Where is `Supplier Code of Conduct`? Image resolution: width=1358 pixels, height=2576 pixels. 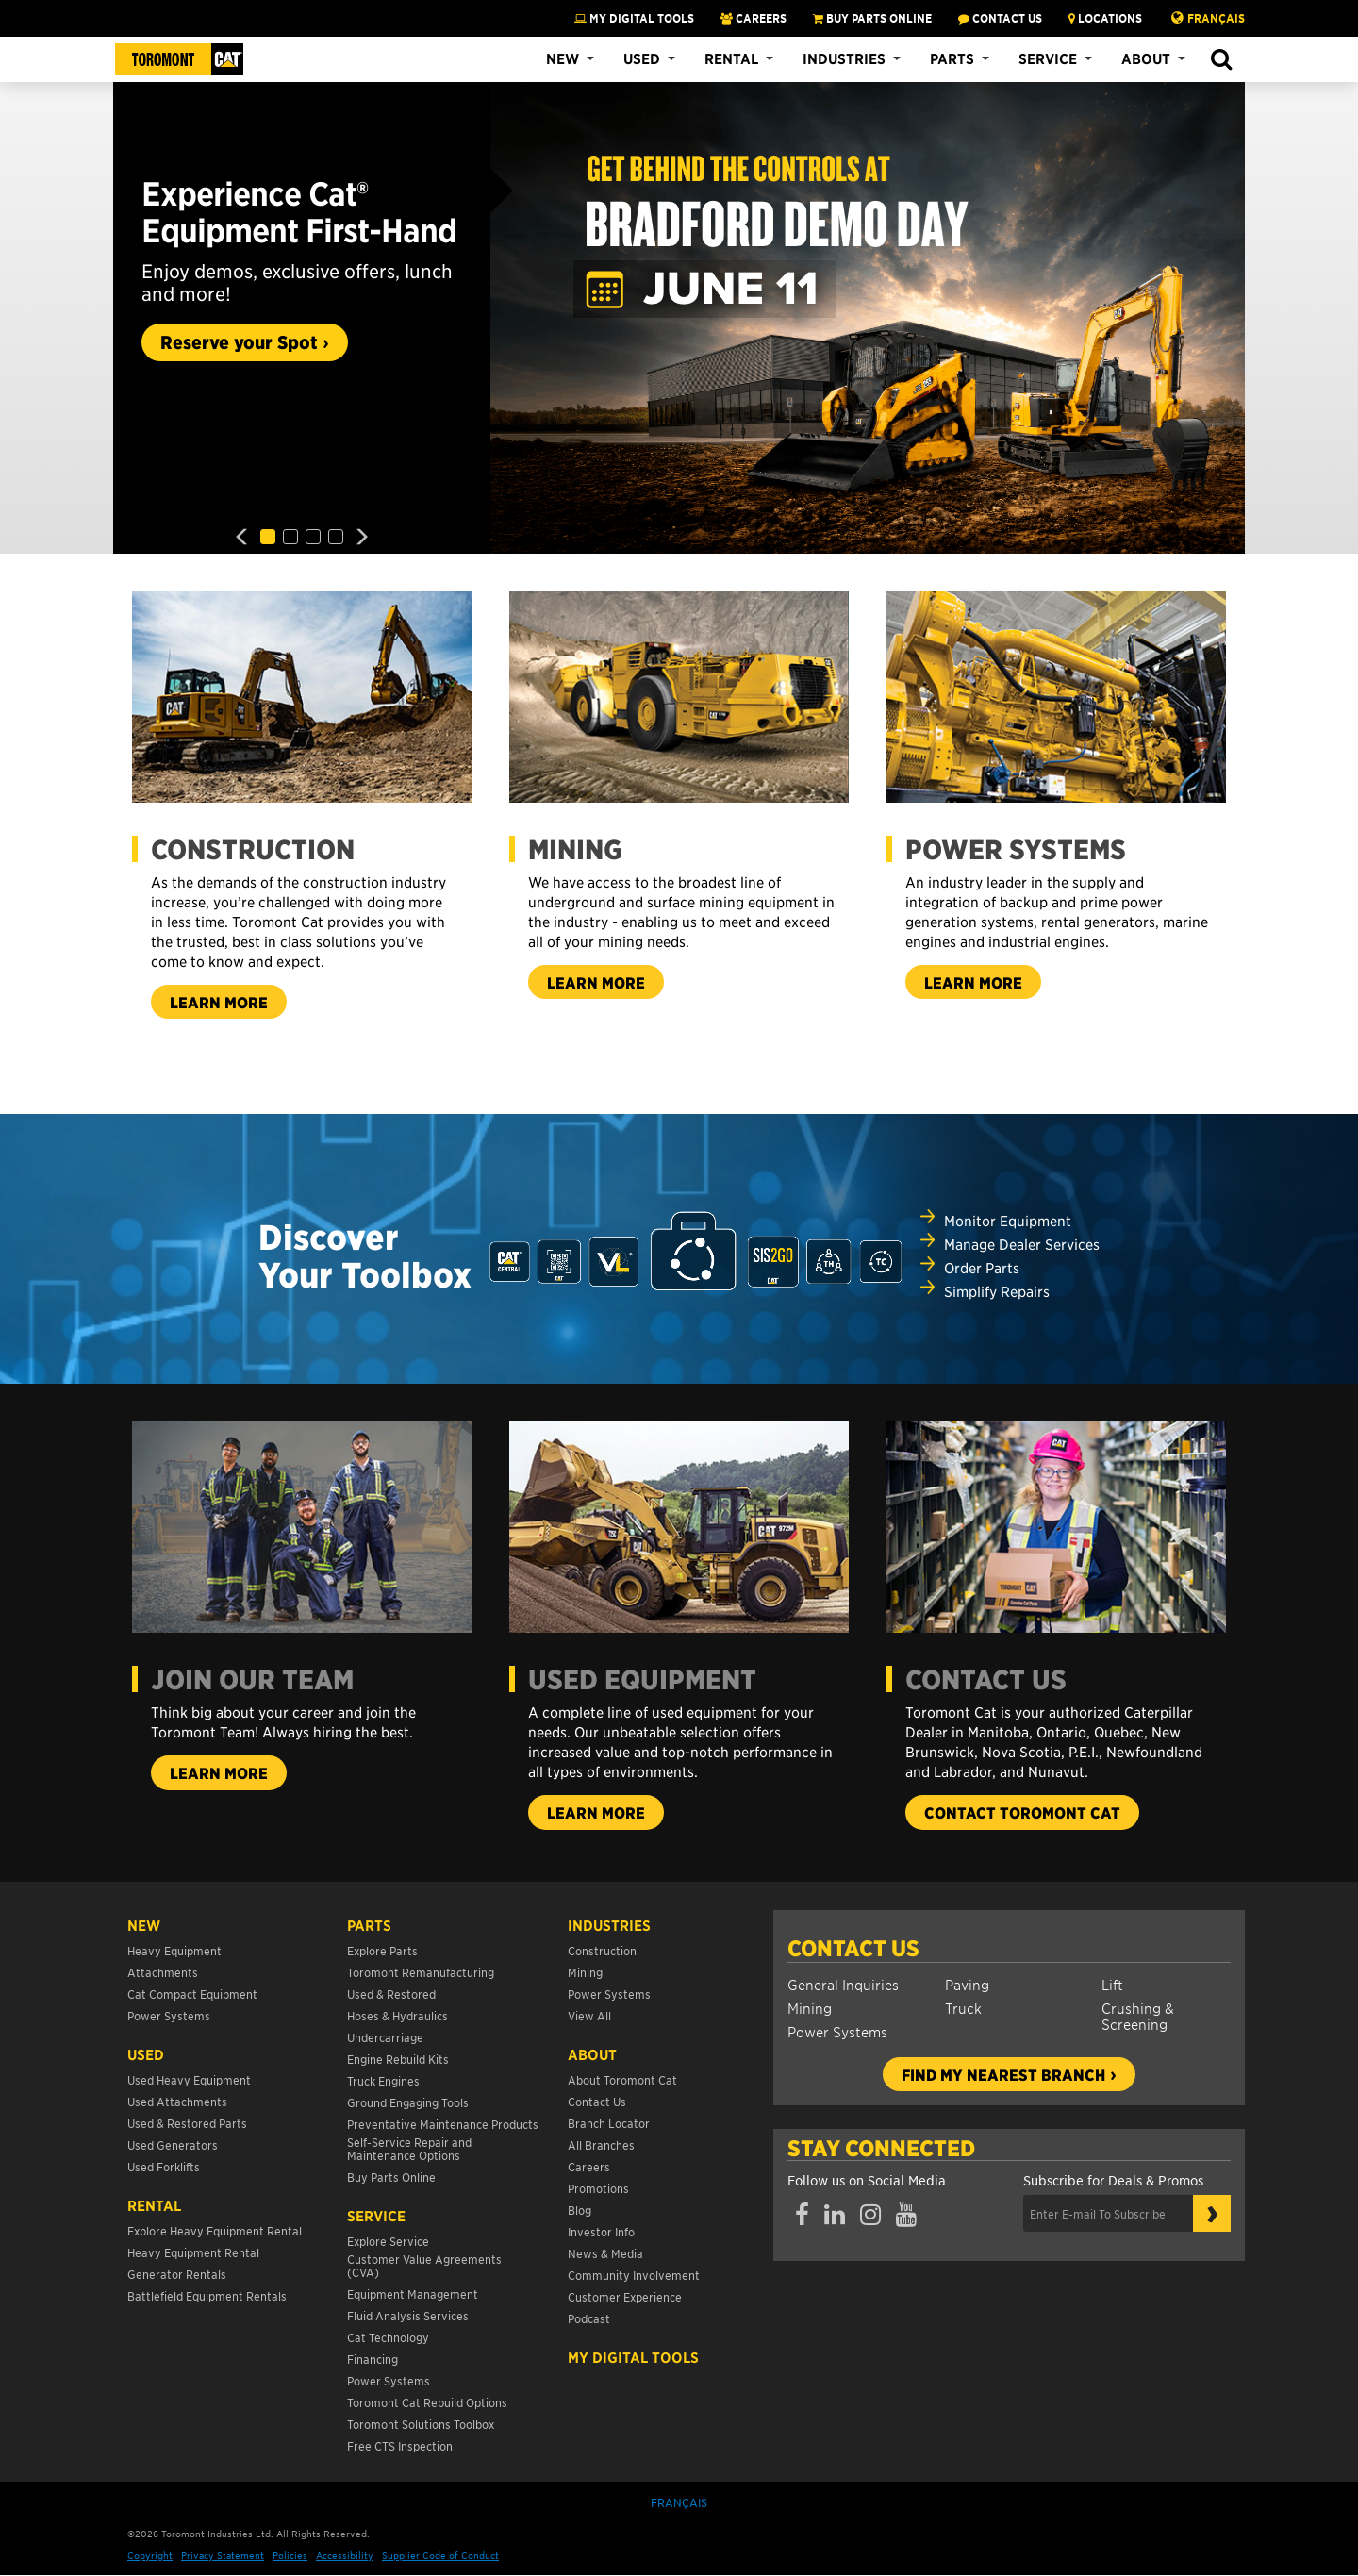 Supplier Code of Conduct is located at coordinates (440, 2555).